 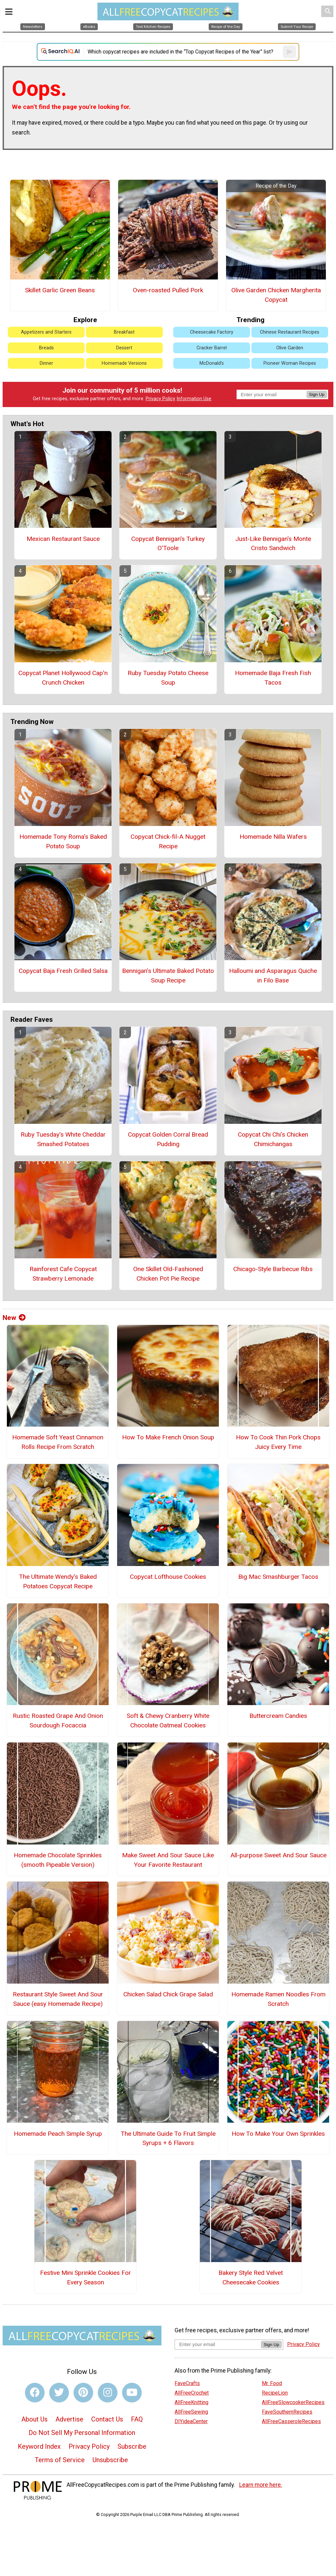 What do you see at coordinates (63, 841) in the screenshot?
I see `Homemade Tony Roma's Baked Potato Soup` at bounding box center [63, 841].